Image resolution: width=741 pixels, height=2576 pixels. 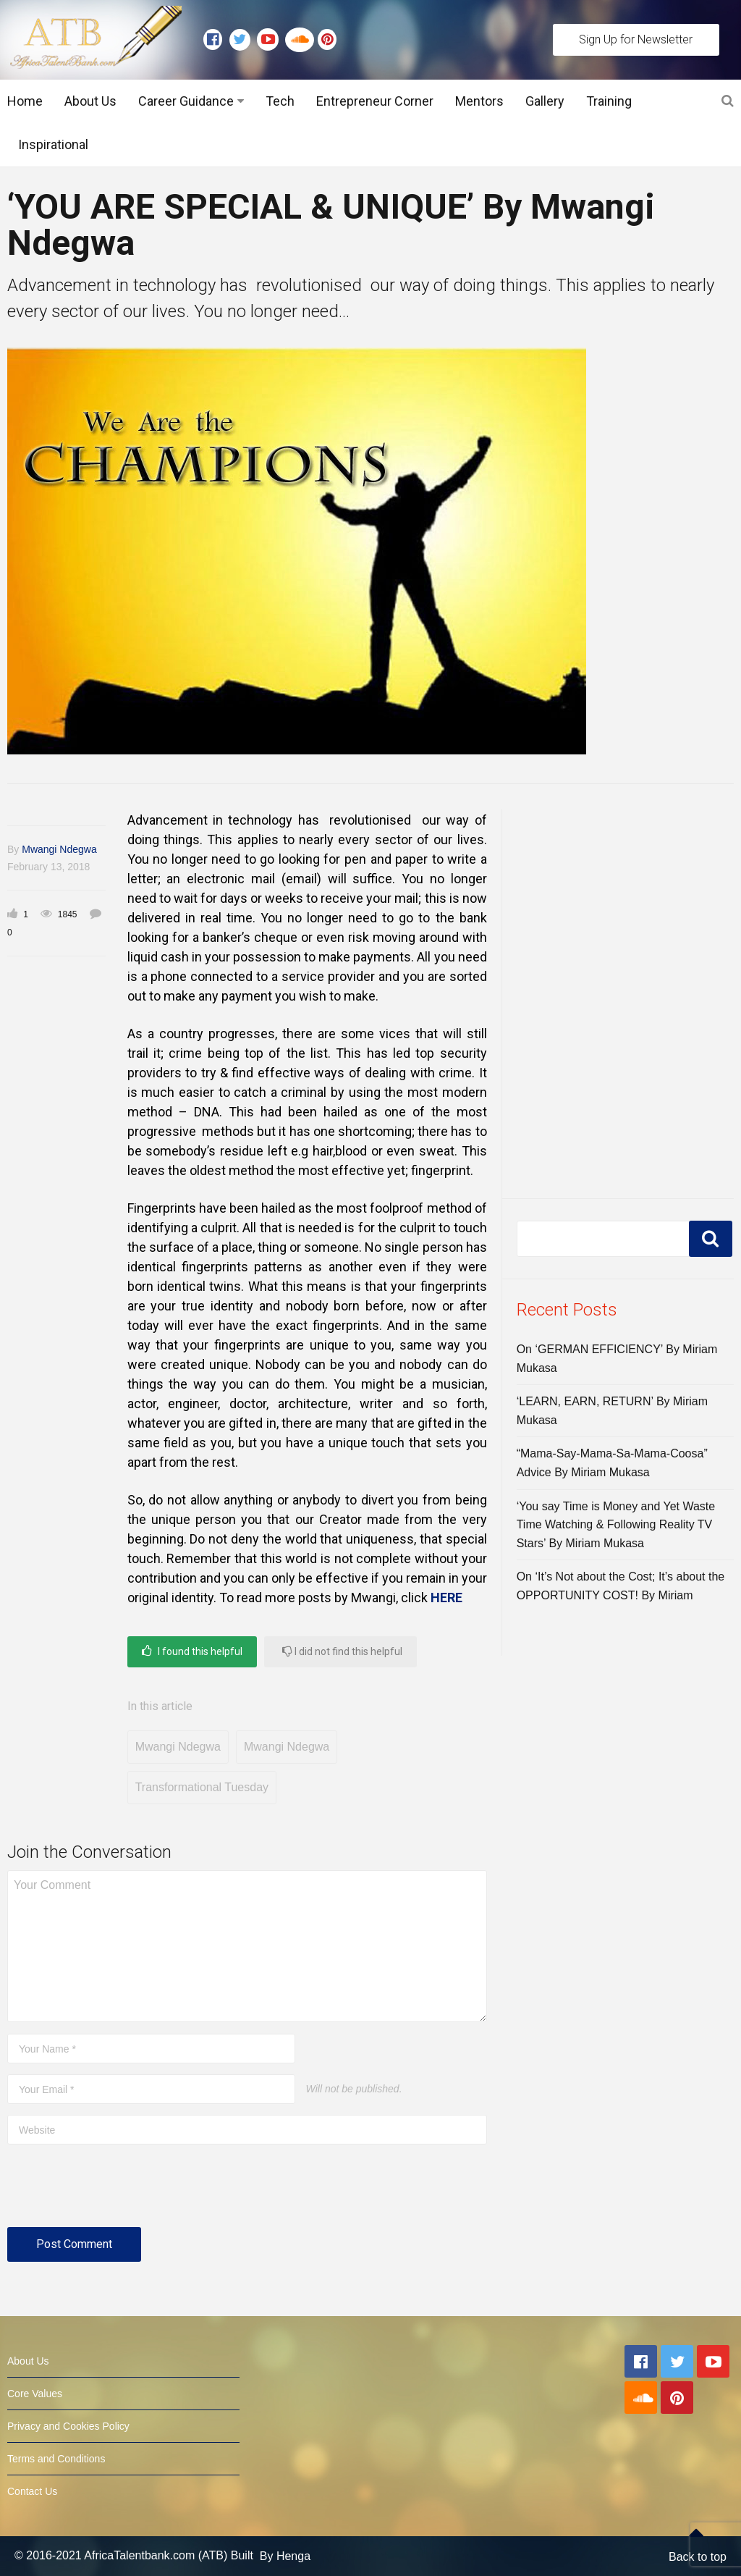 What do you see at coordinates (68, 2426) in the screenshot?
I see `Privacy and Cookies Policy` at bounding box center [68, 2426].